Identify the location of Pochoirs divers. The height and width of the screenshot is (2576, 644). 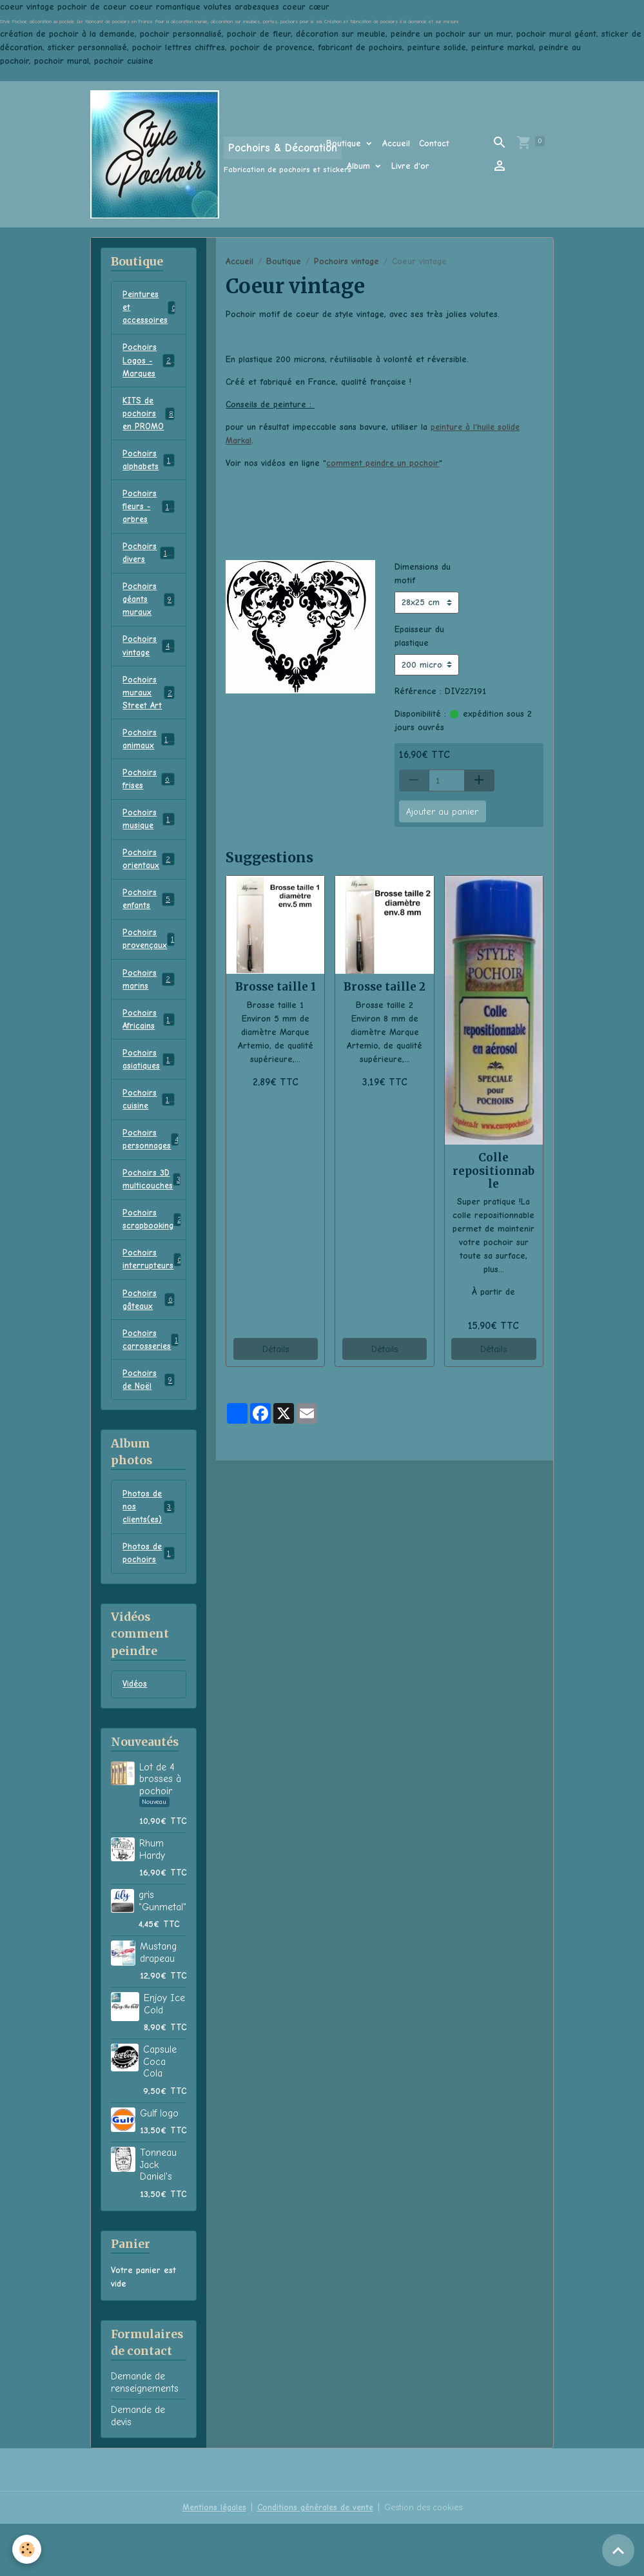
(148, 562).